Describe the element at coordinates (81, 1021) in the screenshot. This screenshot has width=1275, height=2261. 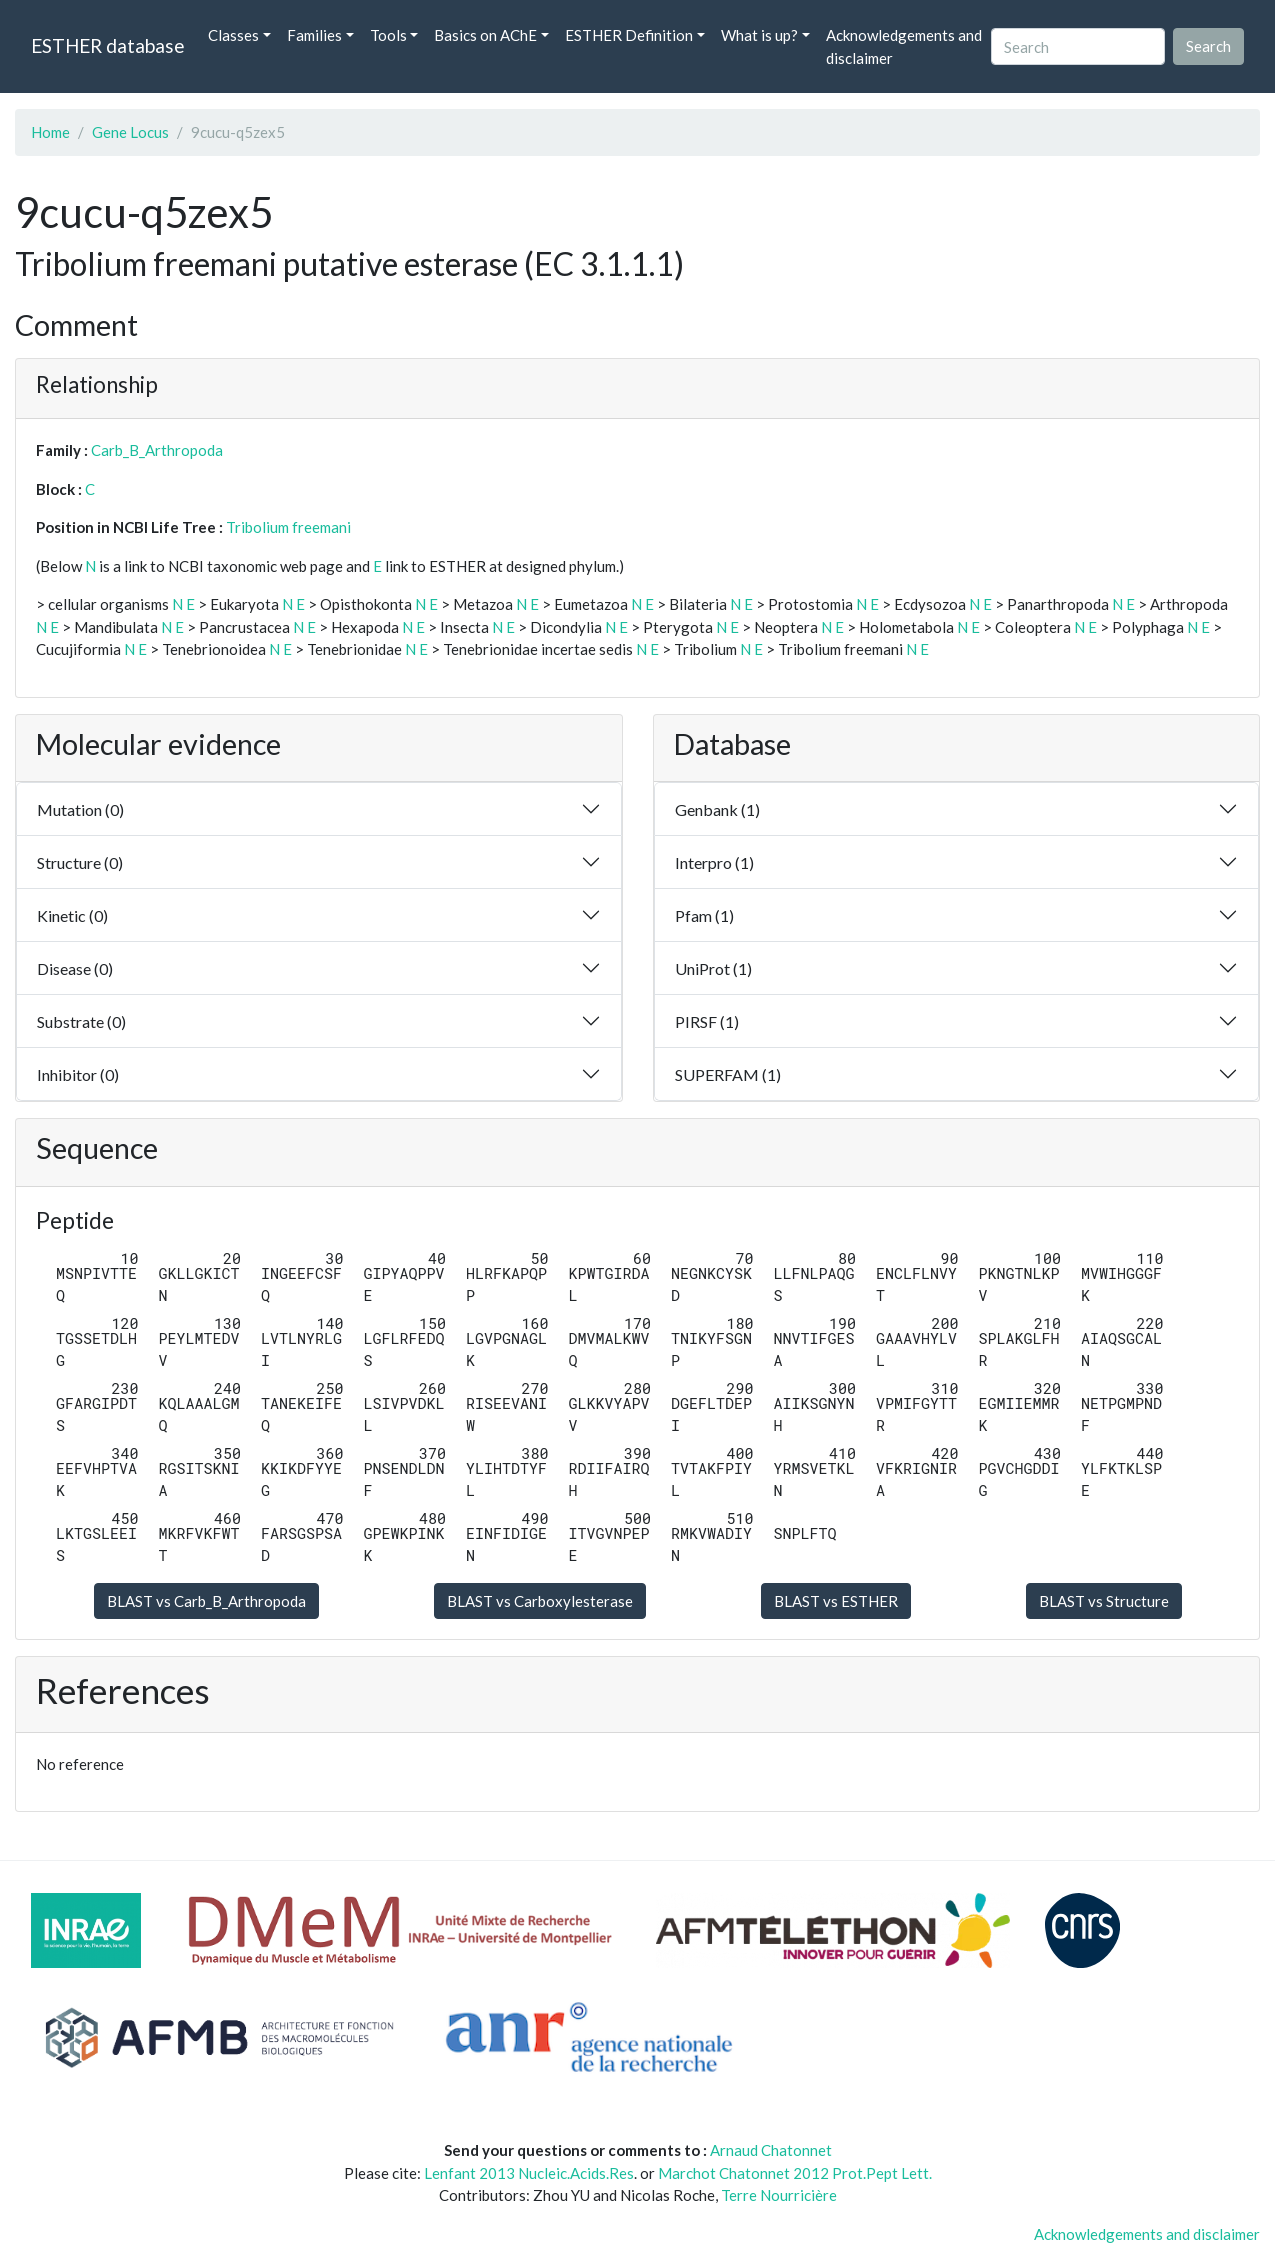
I see `Substrate (0)` at that location.